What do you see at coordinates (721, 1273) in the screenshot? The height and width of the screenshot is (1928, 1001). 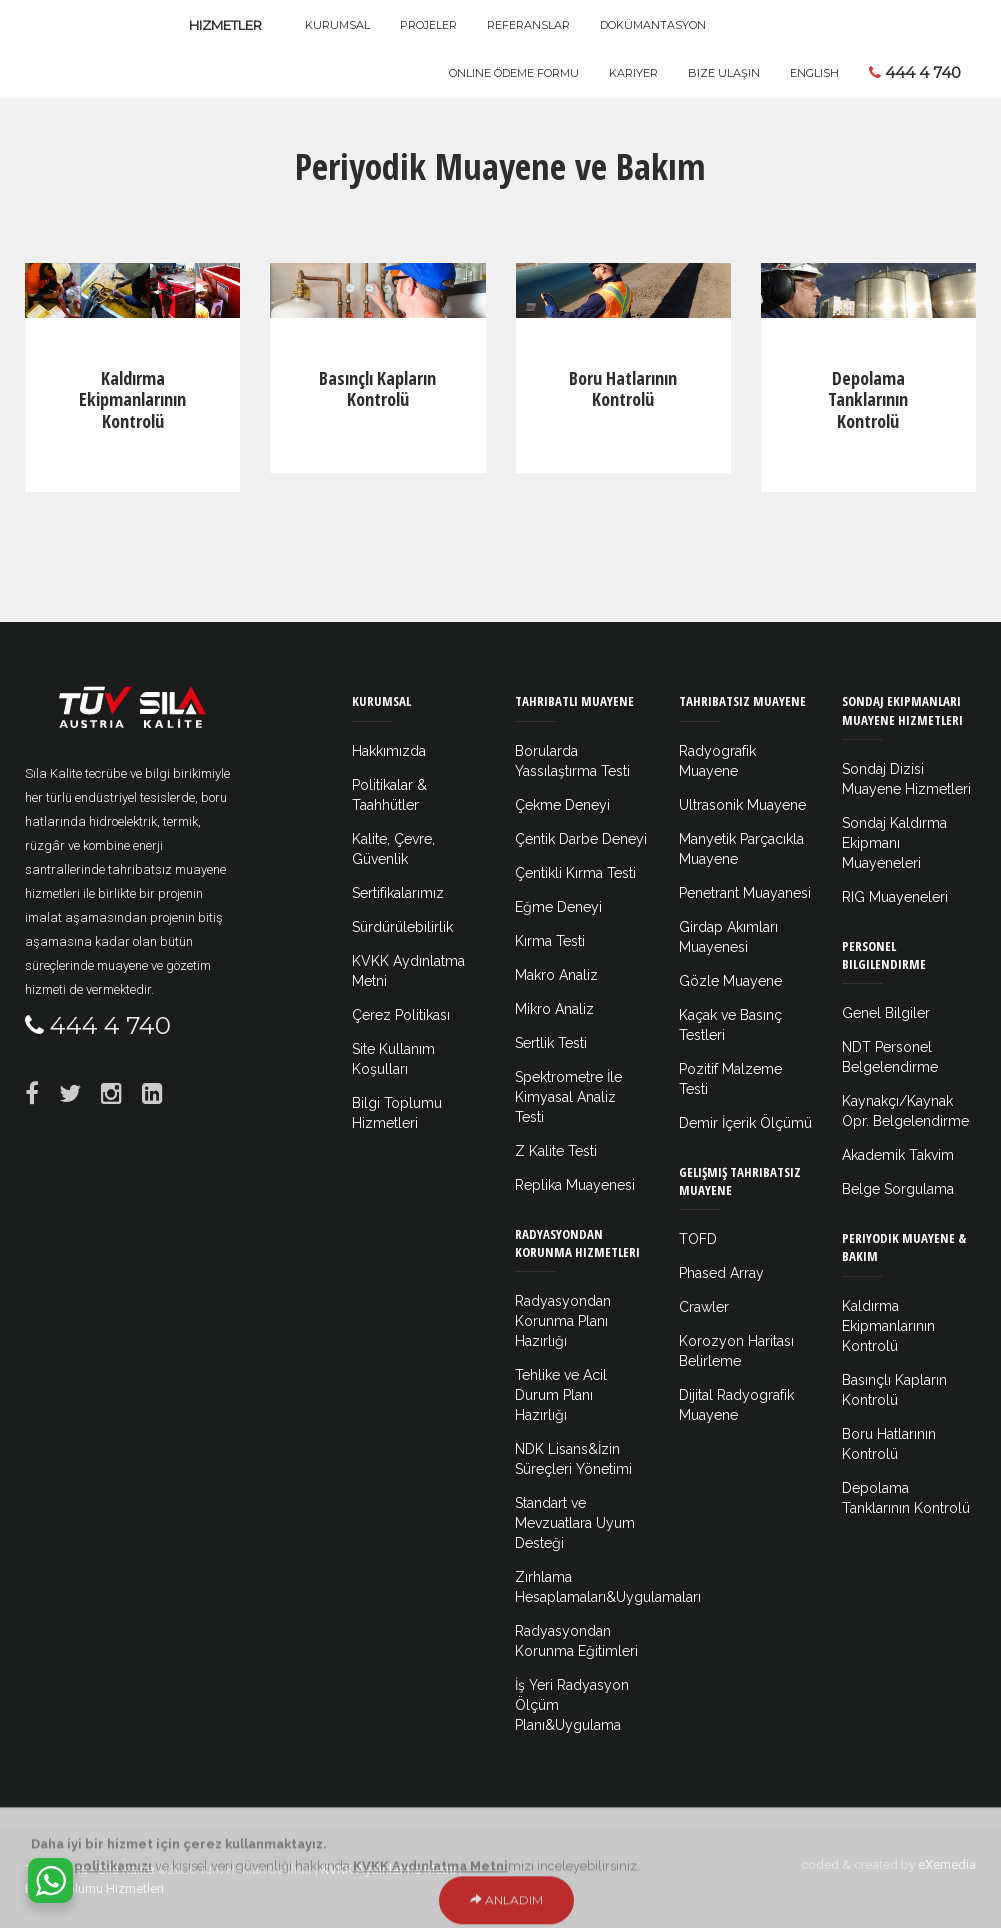 I see `Phased Array` at bounding box center [721, 1273].